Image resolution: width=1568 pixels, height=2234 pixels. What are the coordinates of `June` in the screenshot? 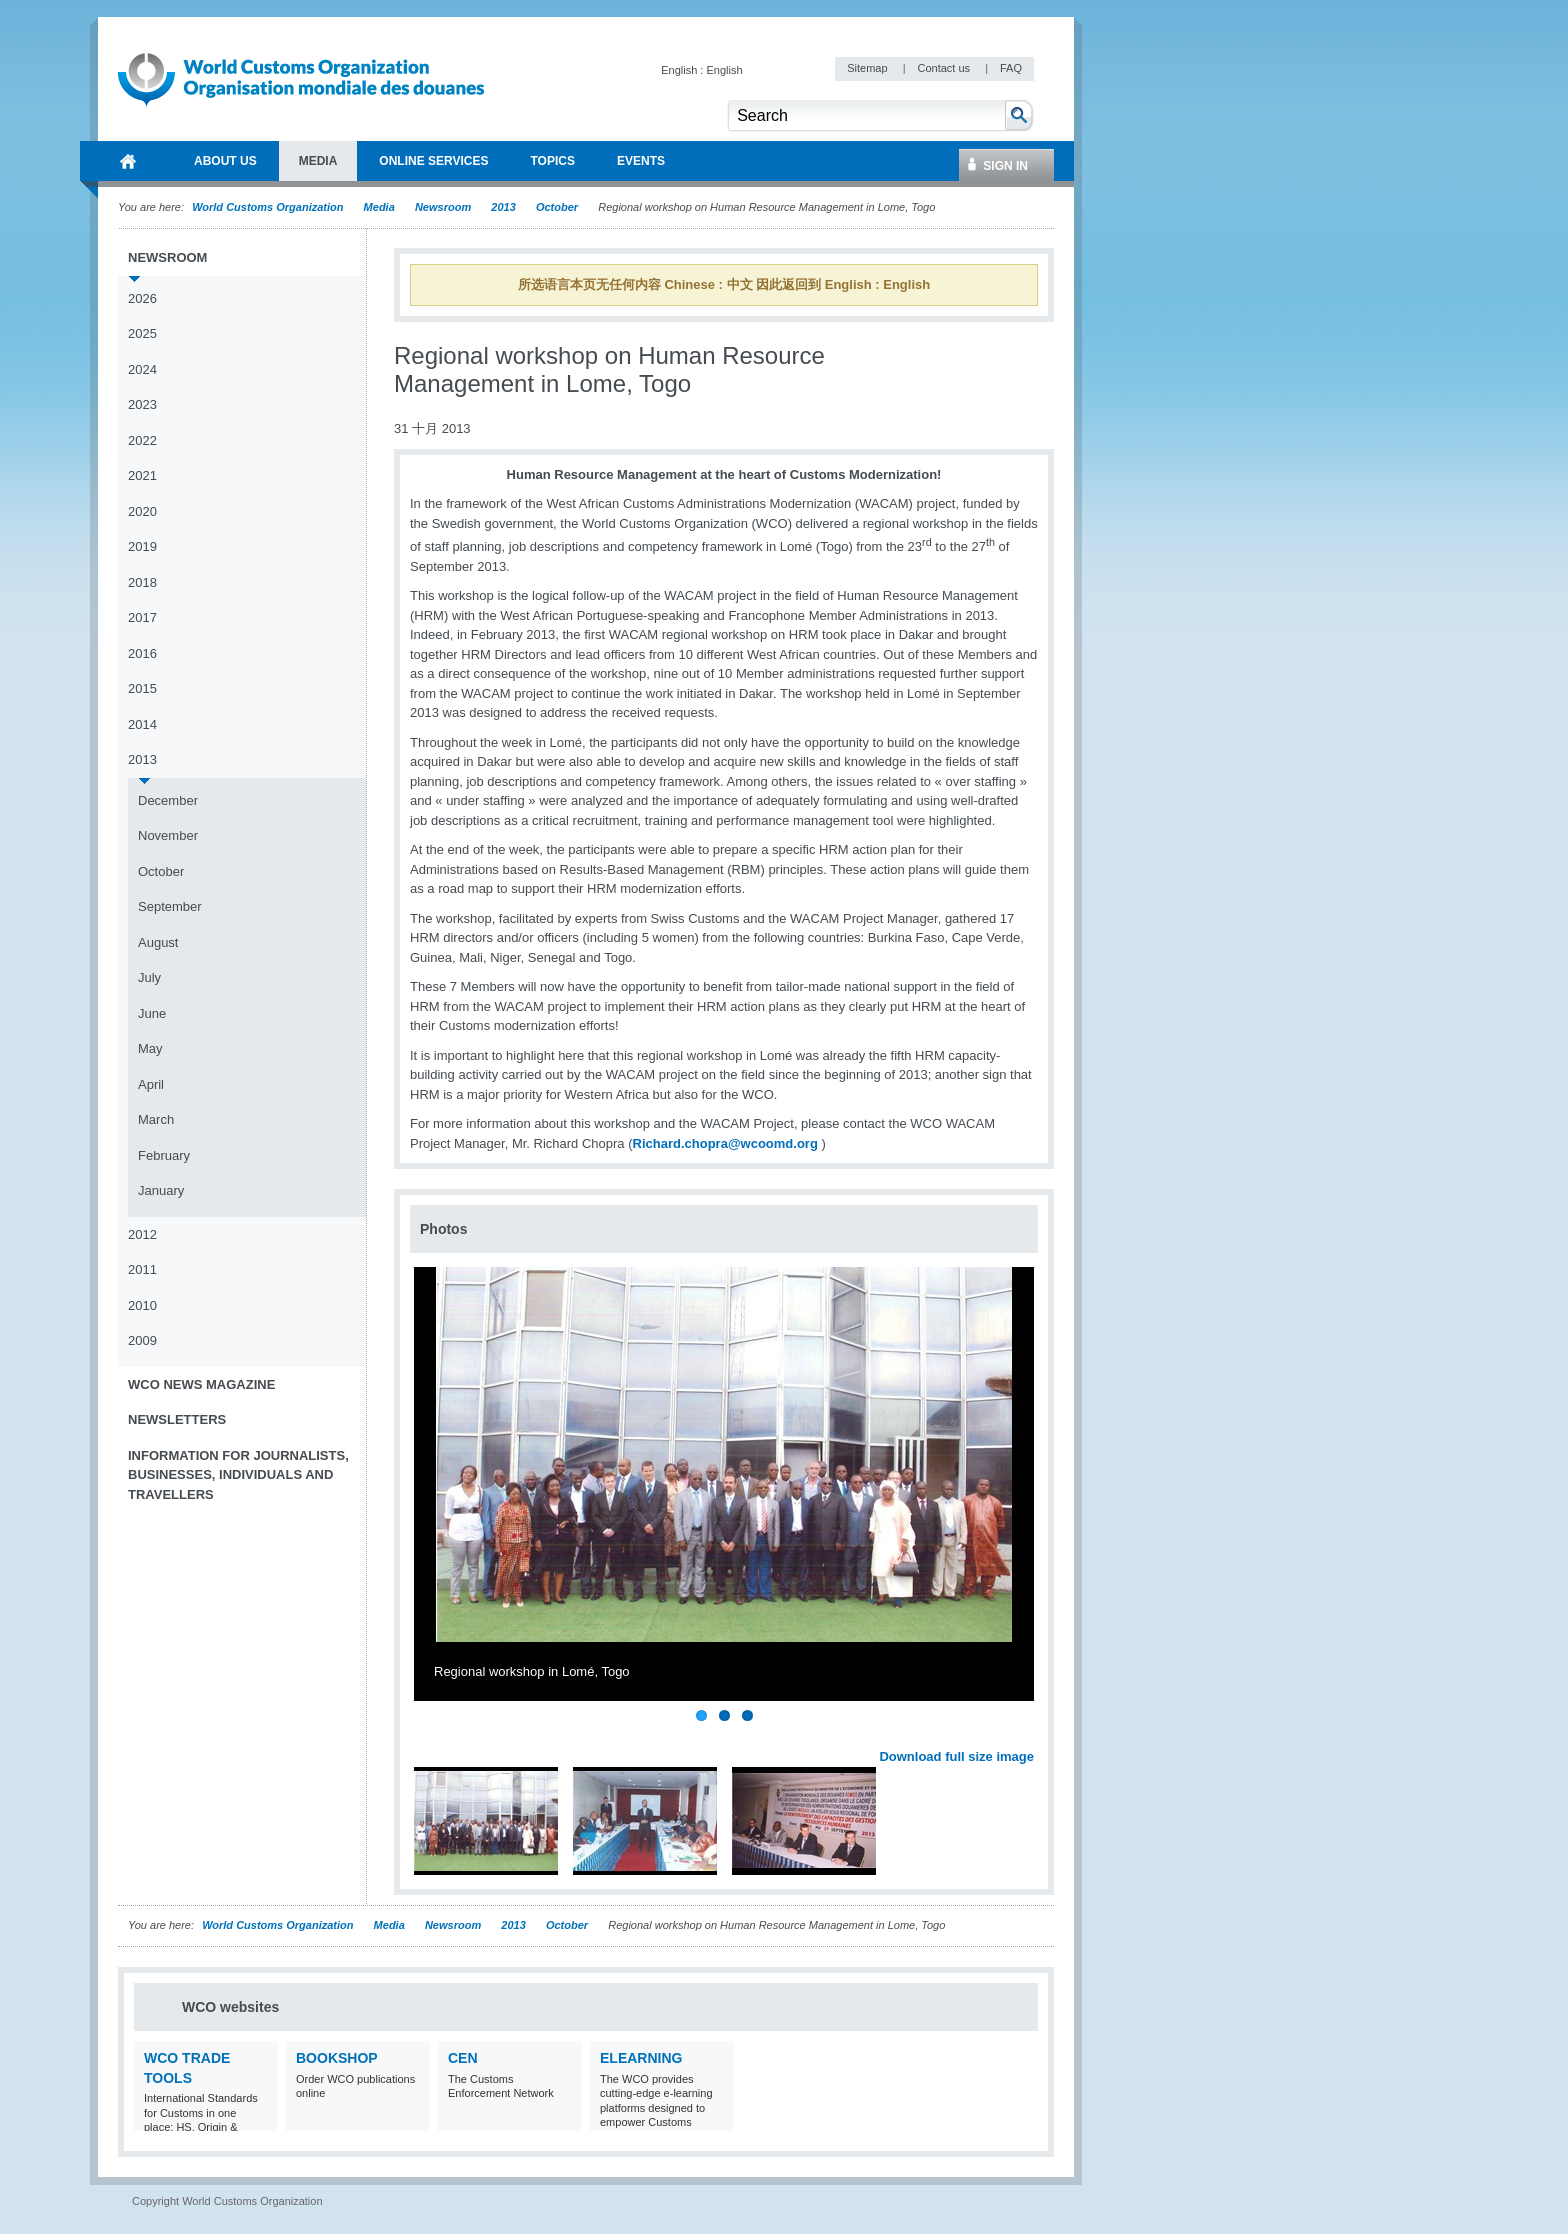 It's located at (152, 1013).